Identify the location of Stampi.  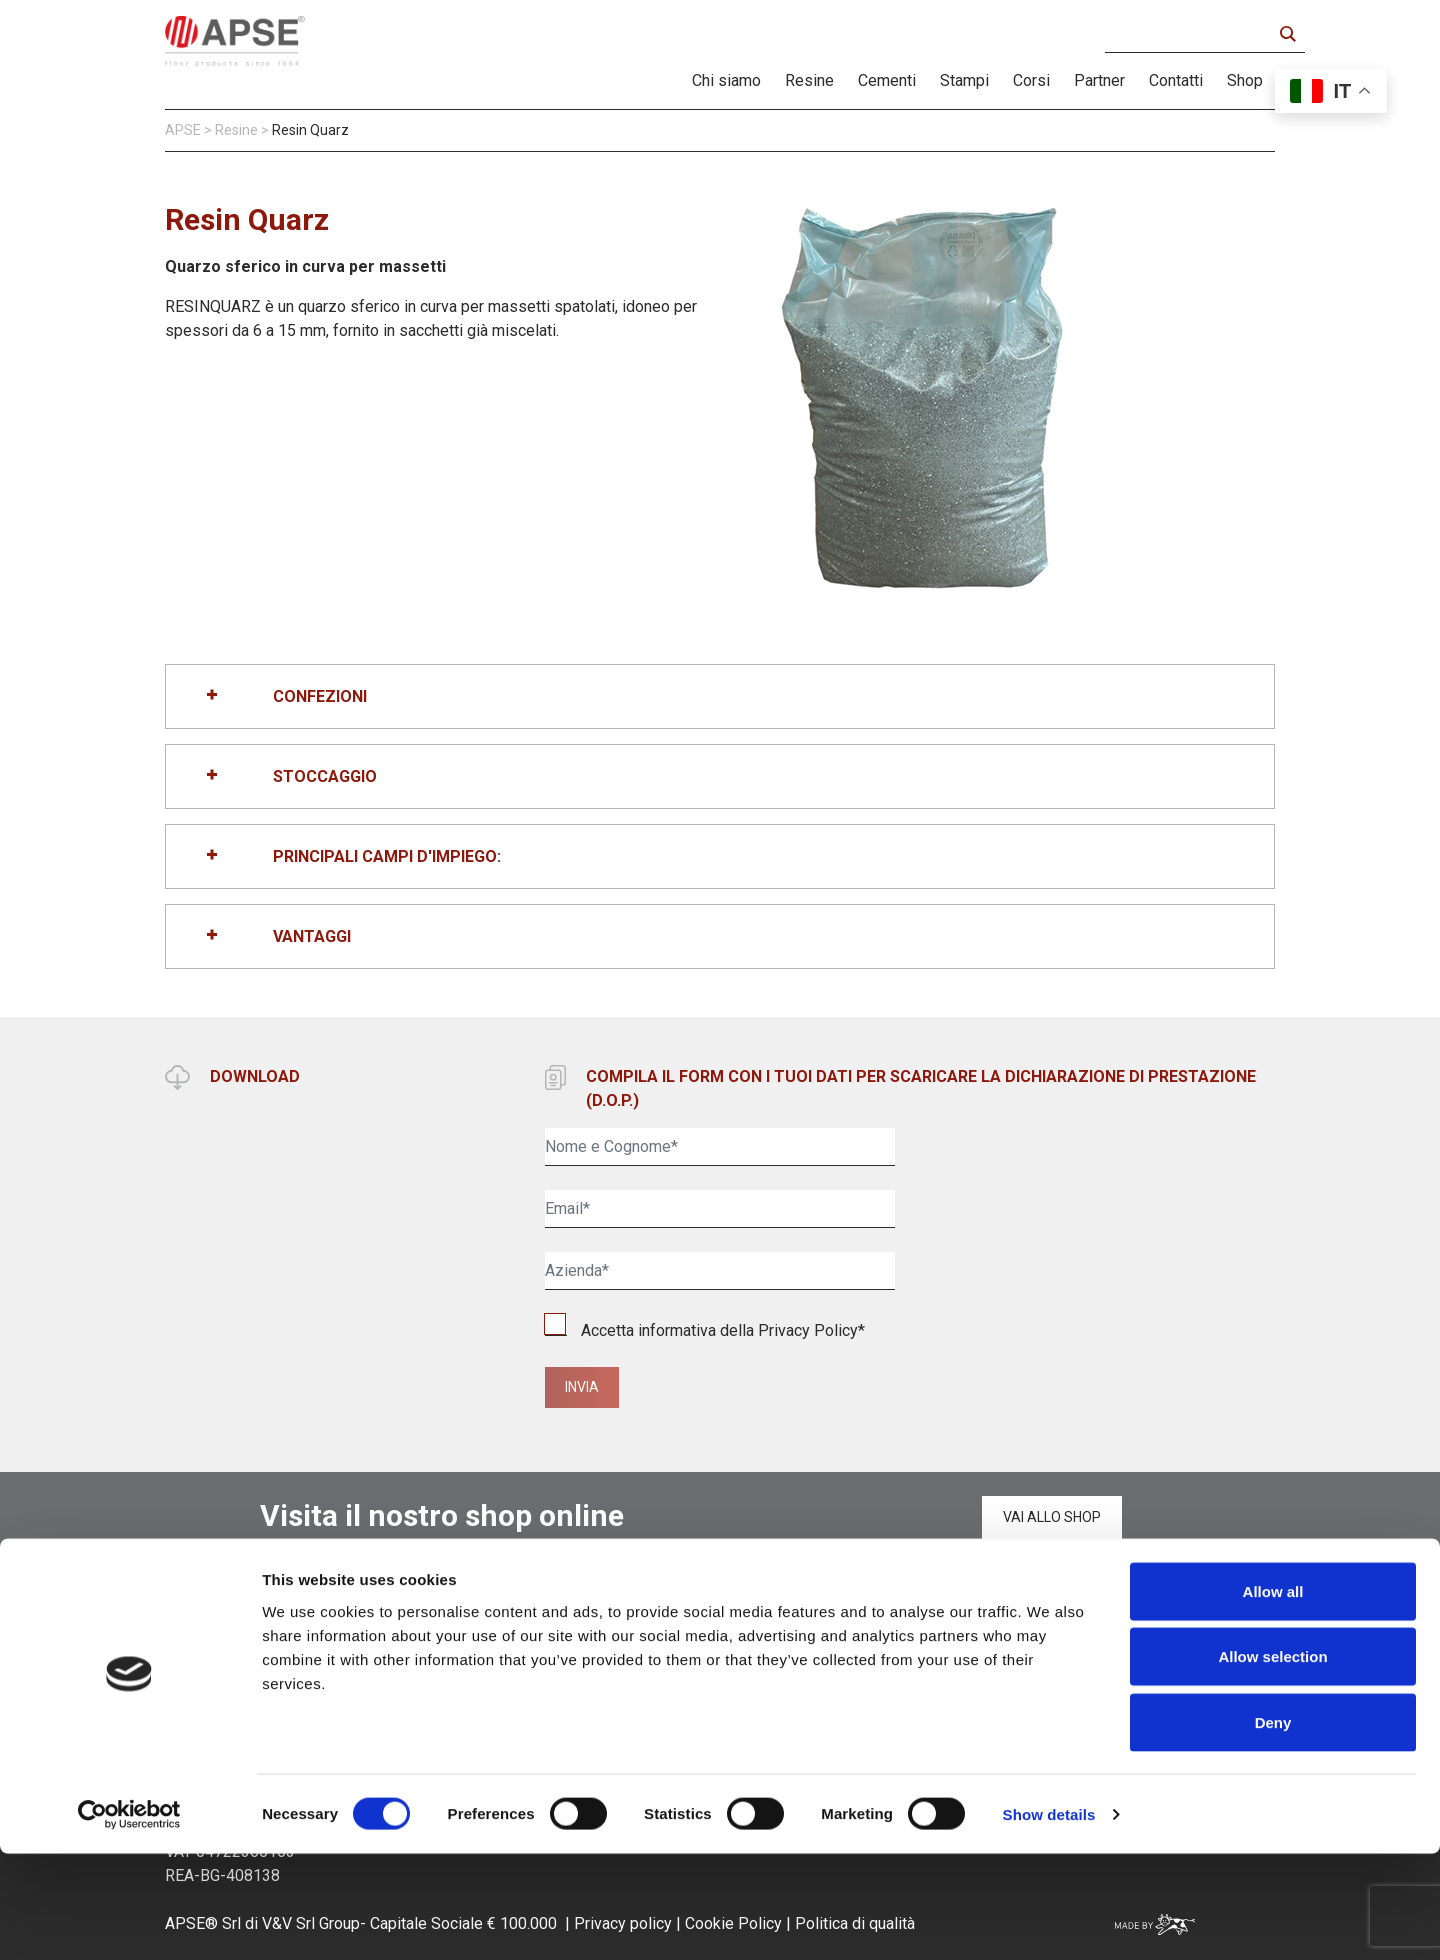
(964, 80).